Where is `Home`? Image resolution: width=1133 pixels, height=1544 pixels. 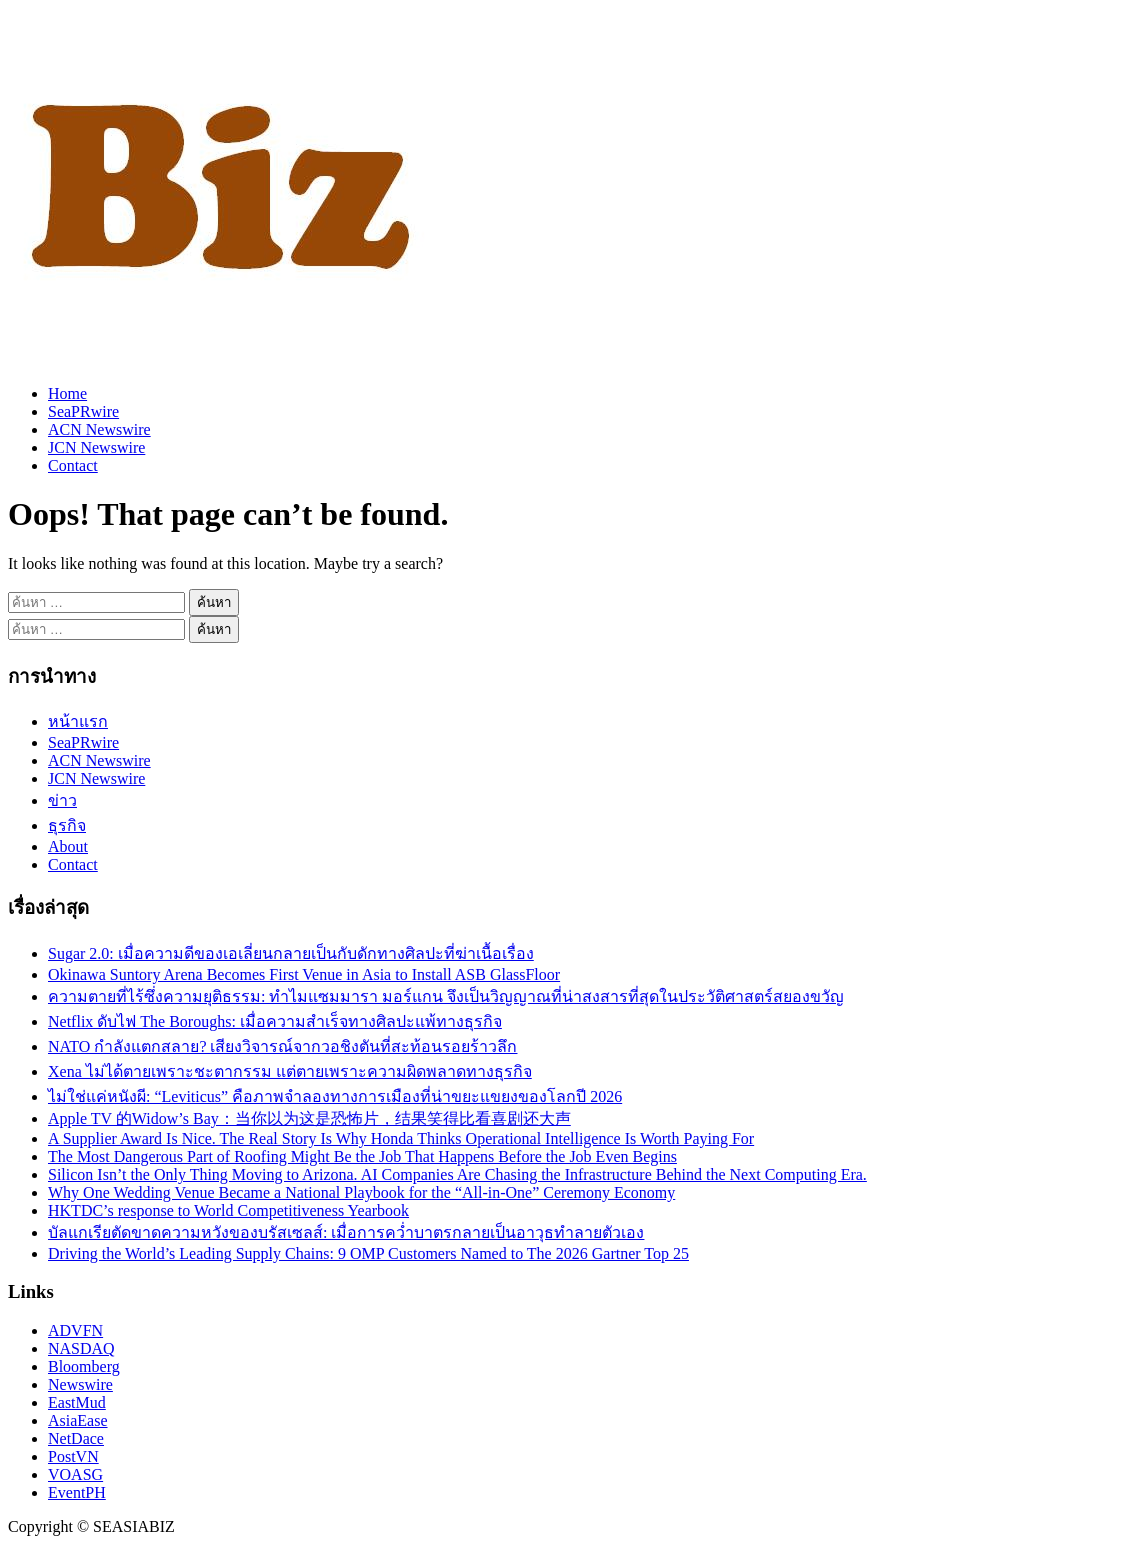 Home is located at coordinates (67, 393).